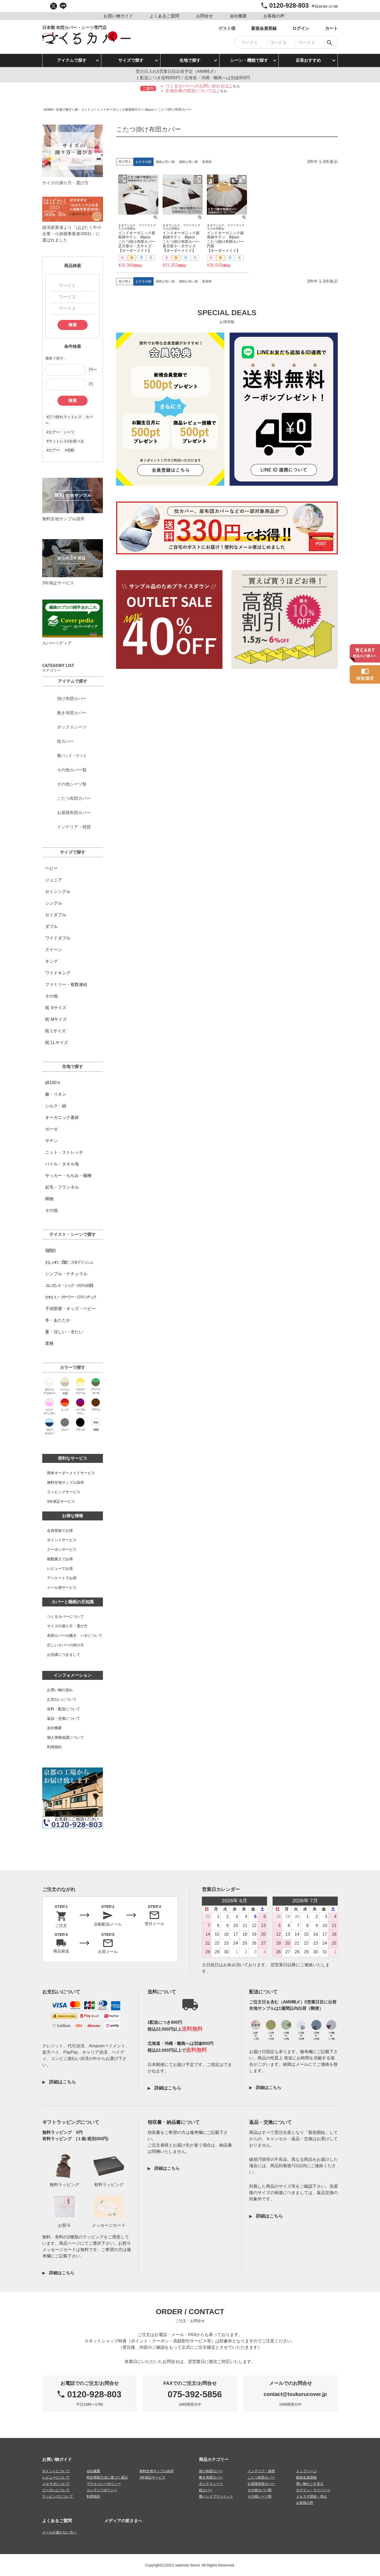  Describe the element at coordinates (57, 938) in the screenshot. I see `ワイドダブル` at that location.